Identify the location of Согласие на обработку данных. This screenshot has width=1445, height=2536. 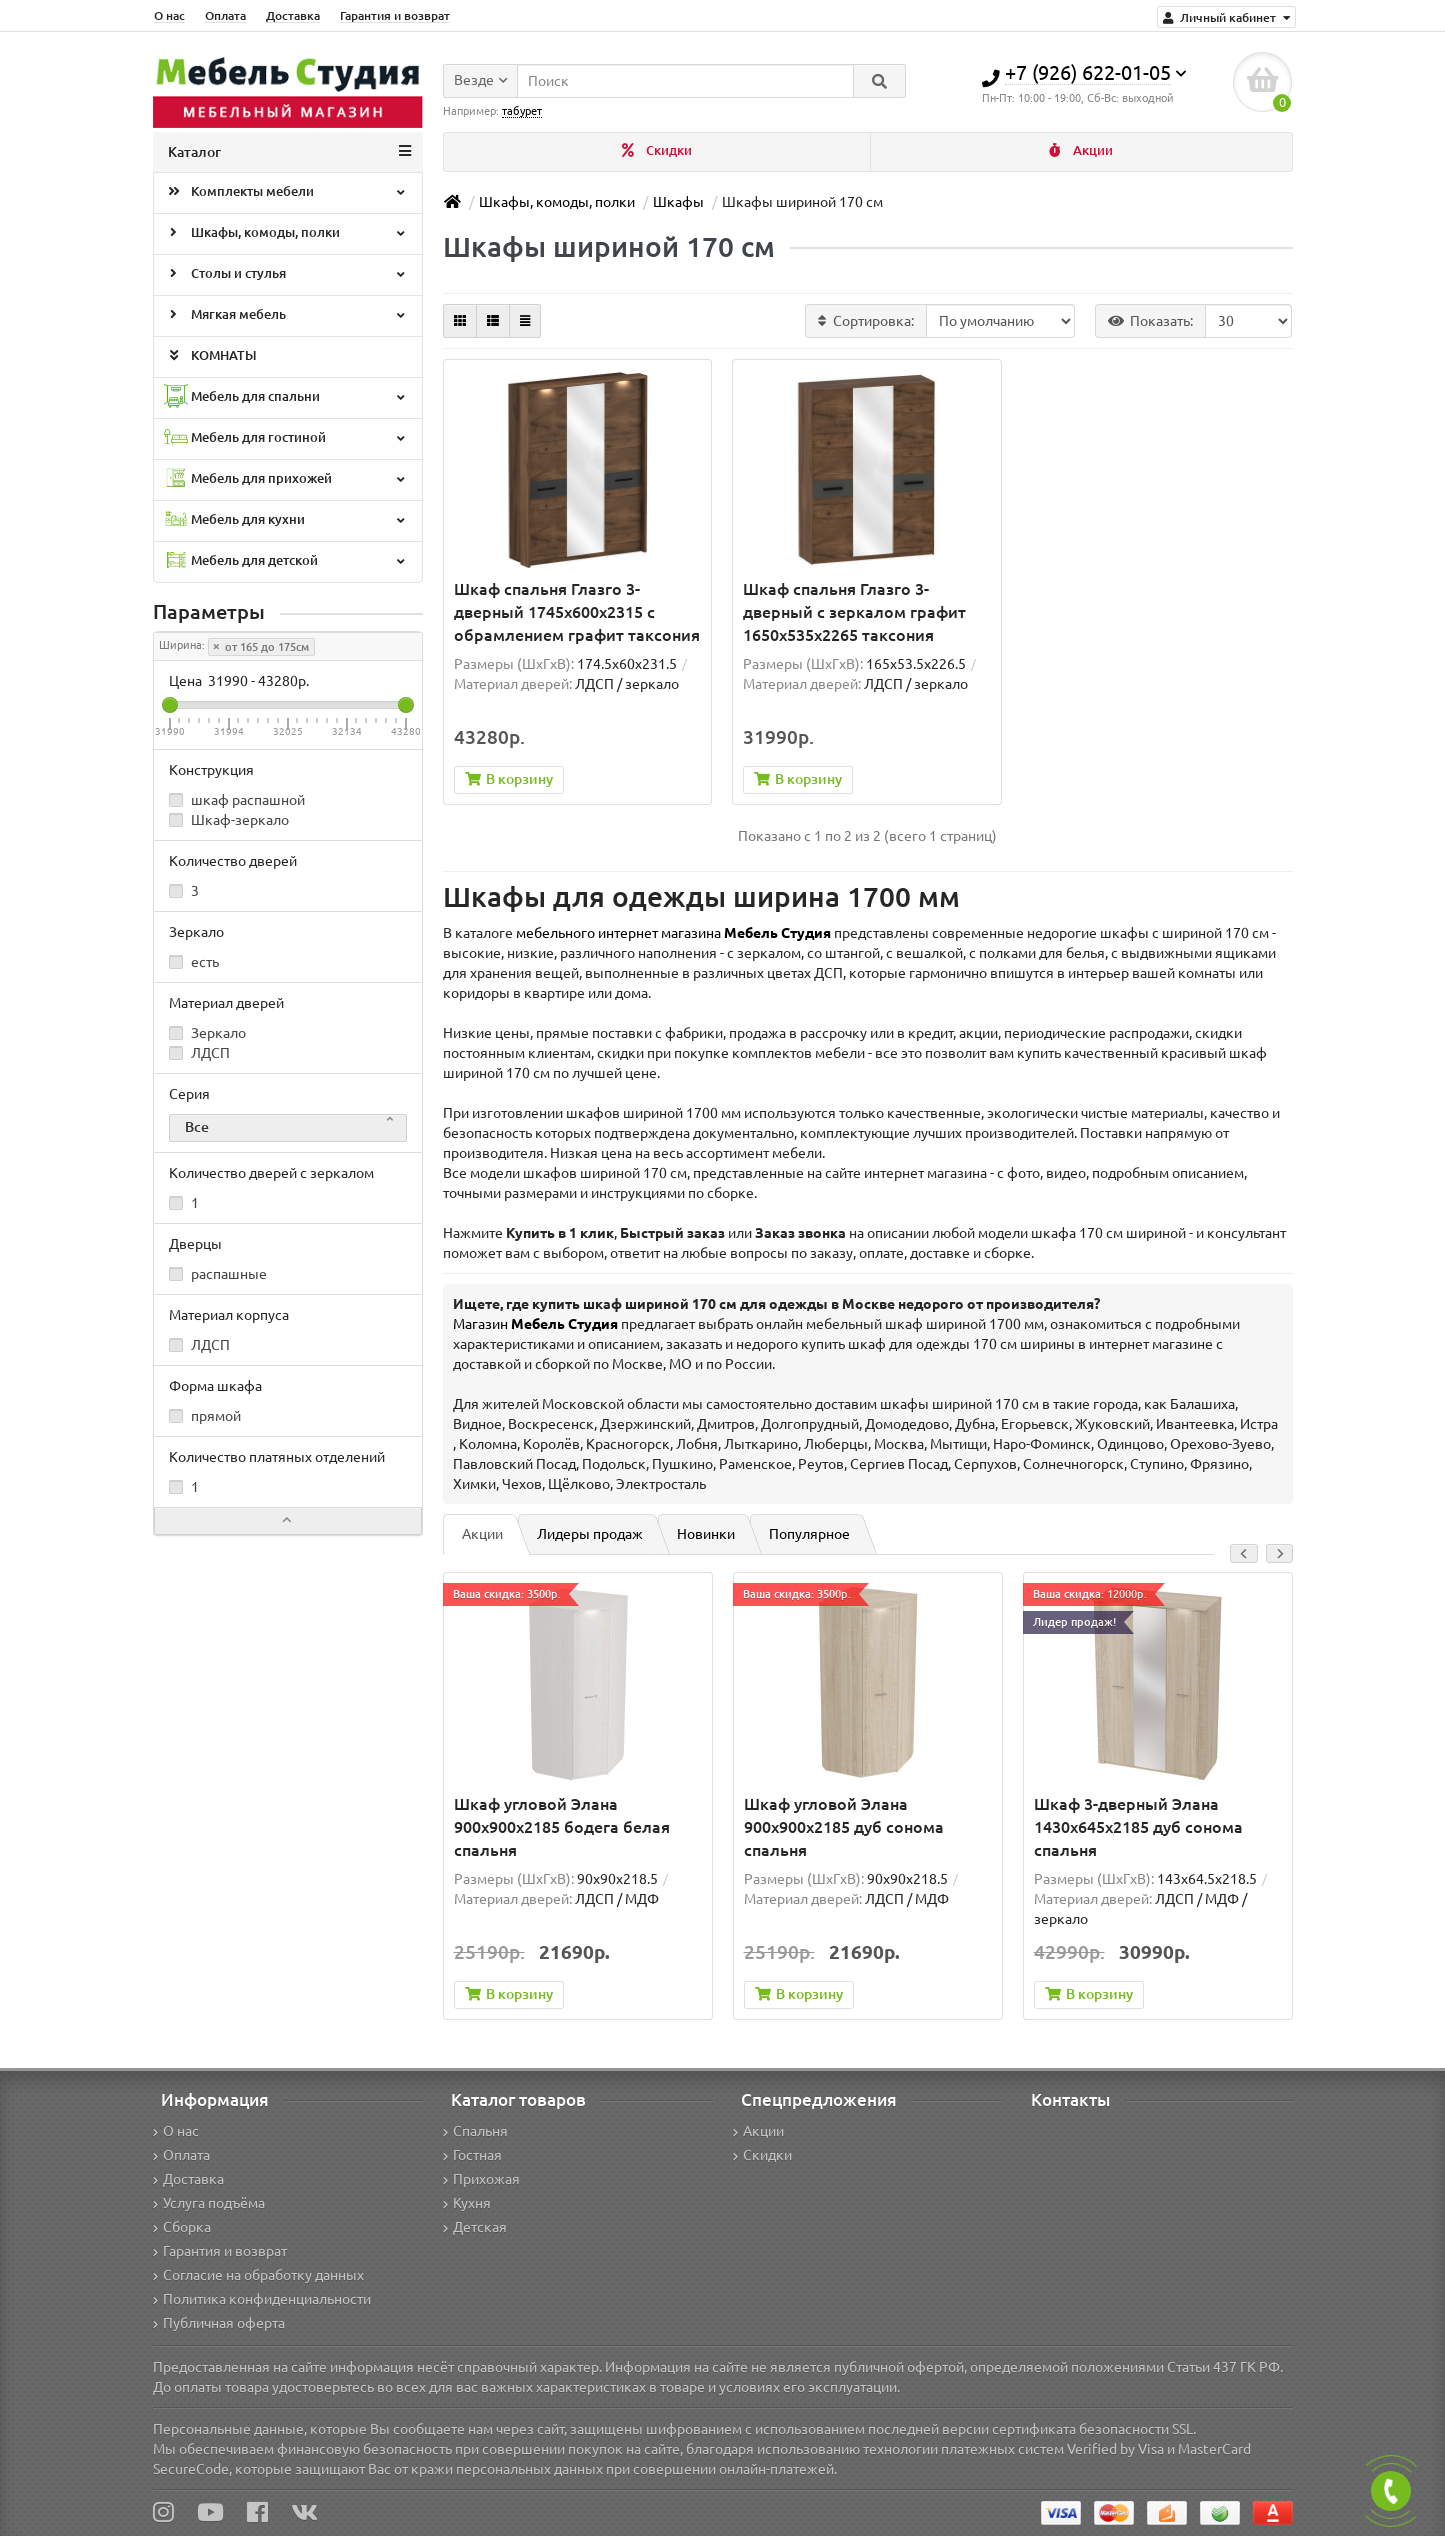
(258, 2275).